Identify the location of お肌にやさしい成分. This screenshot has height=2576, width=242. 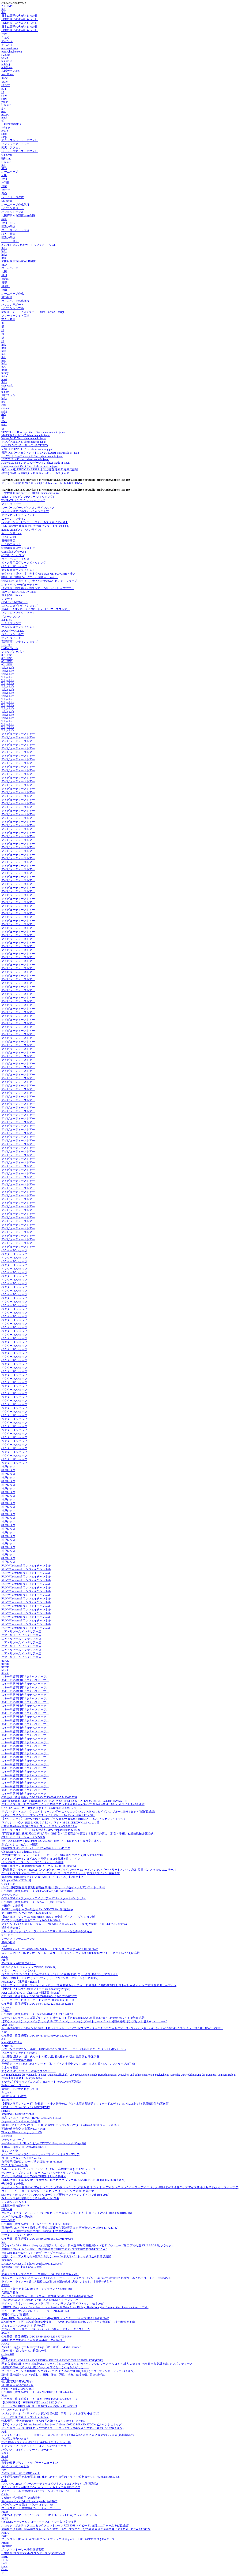
(14, 2096).